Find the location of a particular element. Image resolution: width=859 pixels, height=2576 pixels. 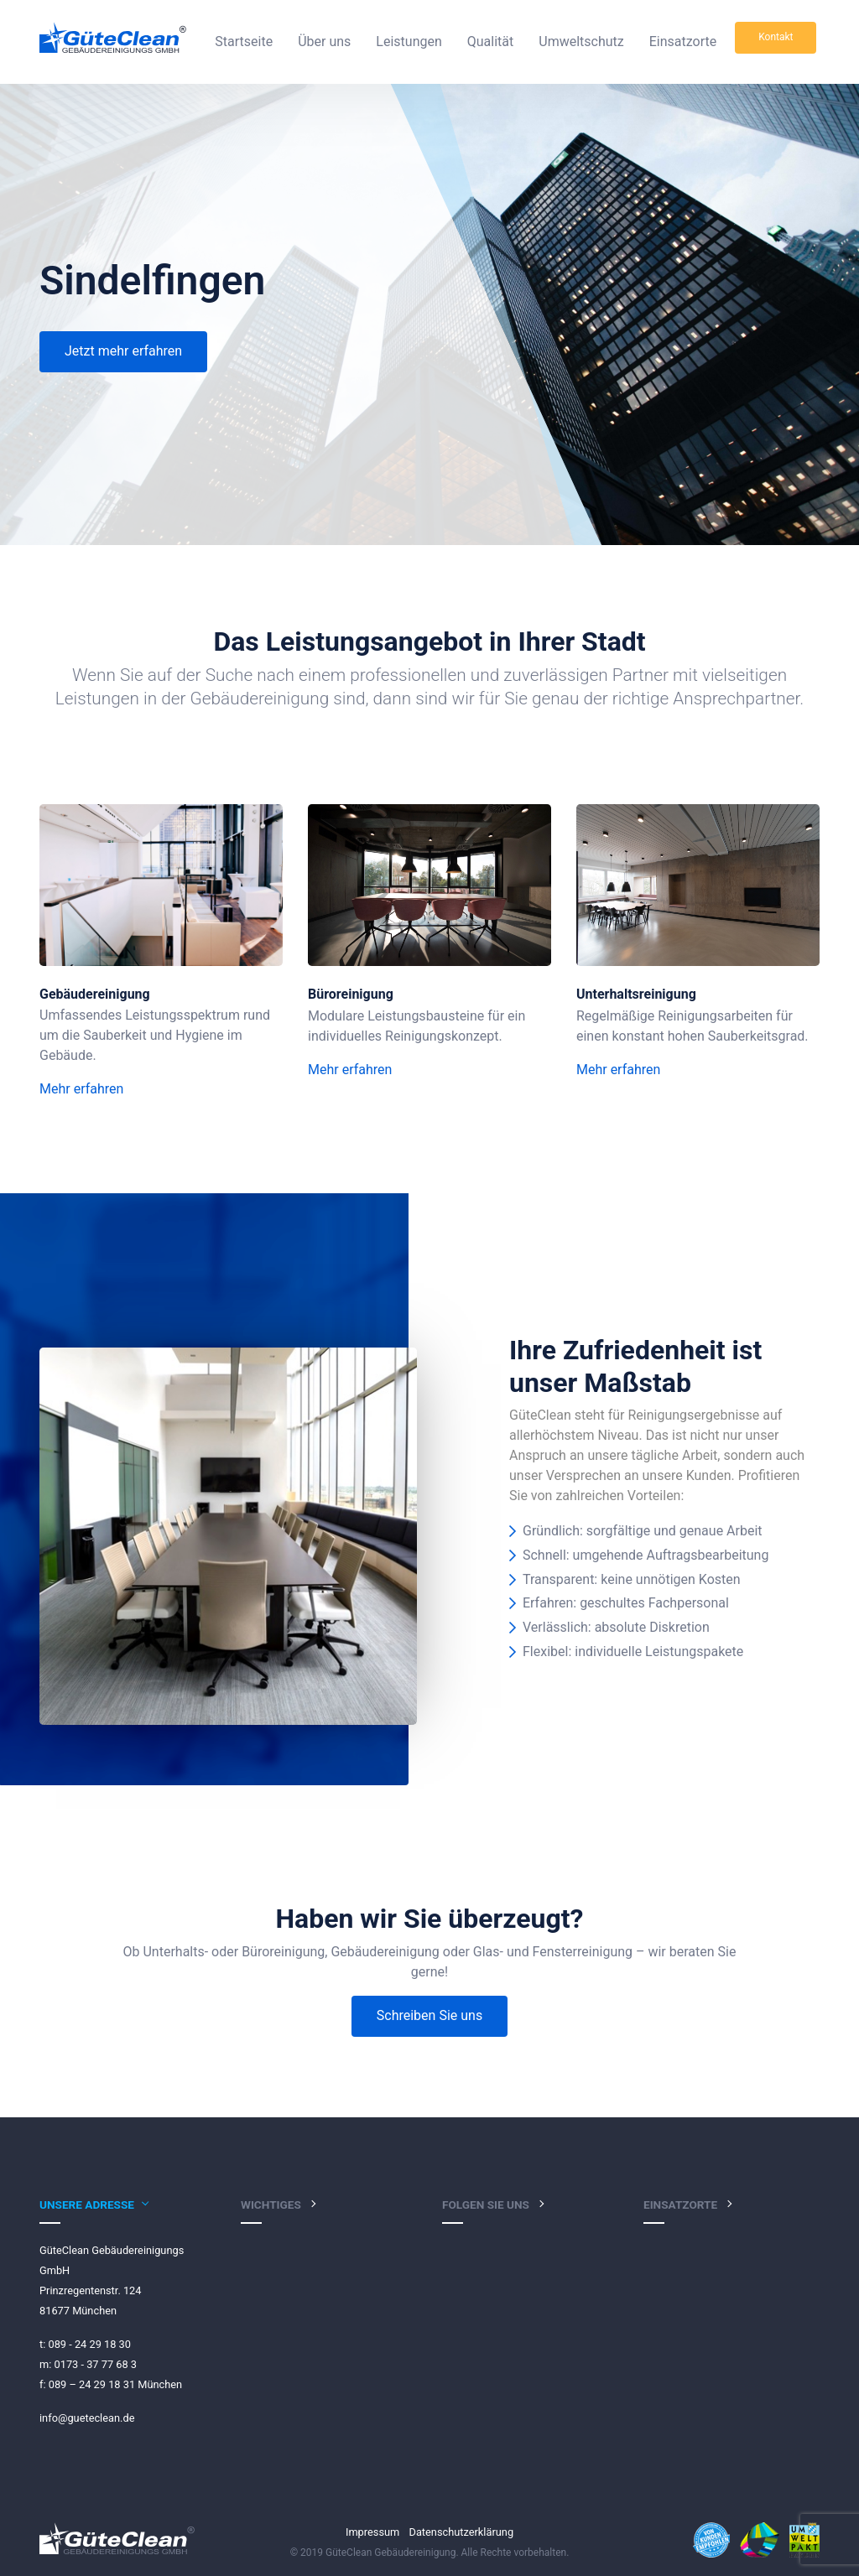

Qualität is located at coordinates (490, 41).